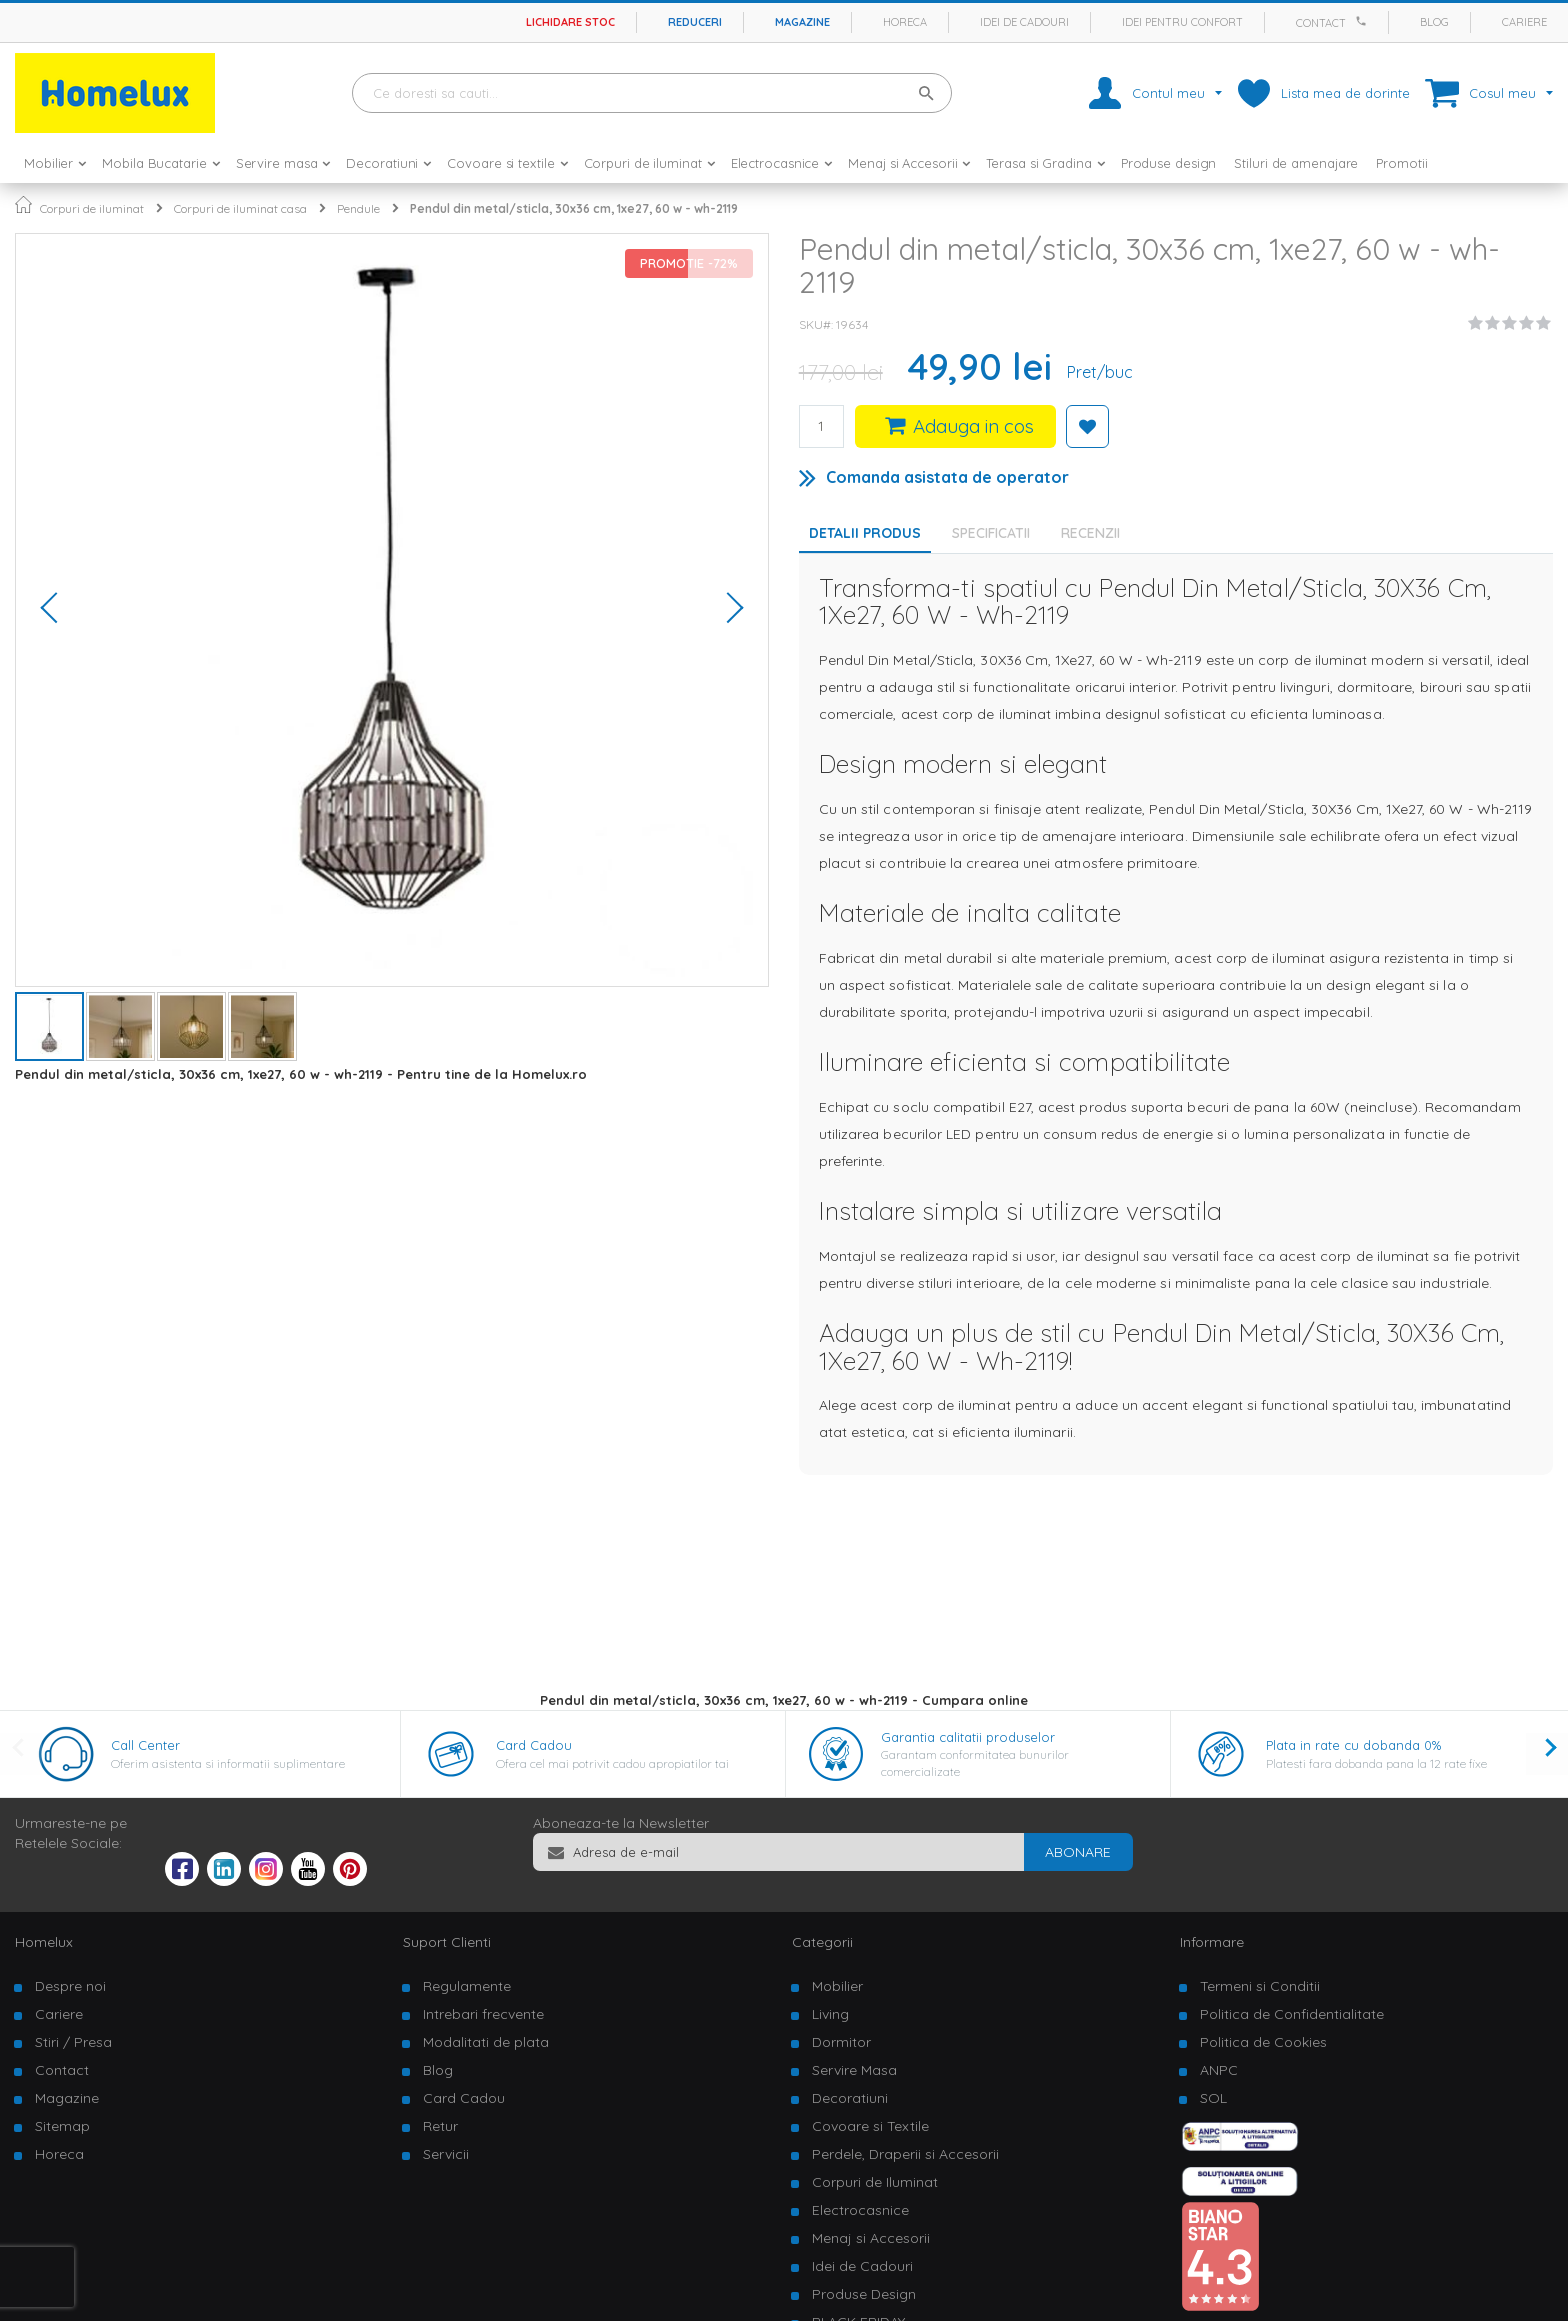 The height and width of the screenshot is (2321, 1568). I want to click on Menaj si Accesorii, so click(871, 2238).